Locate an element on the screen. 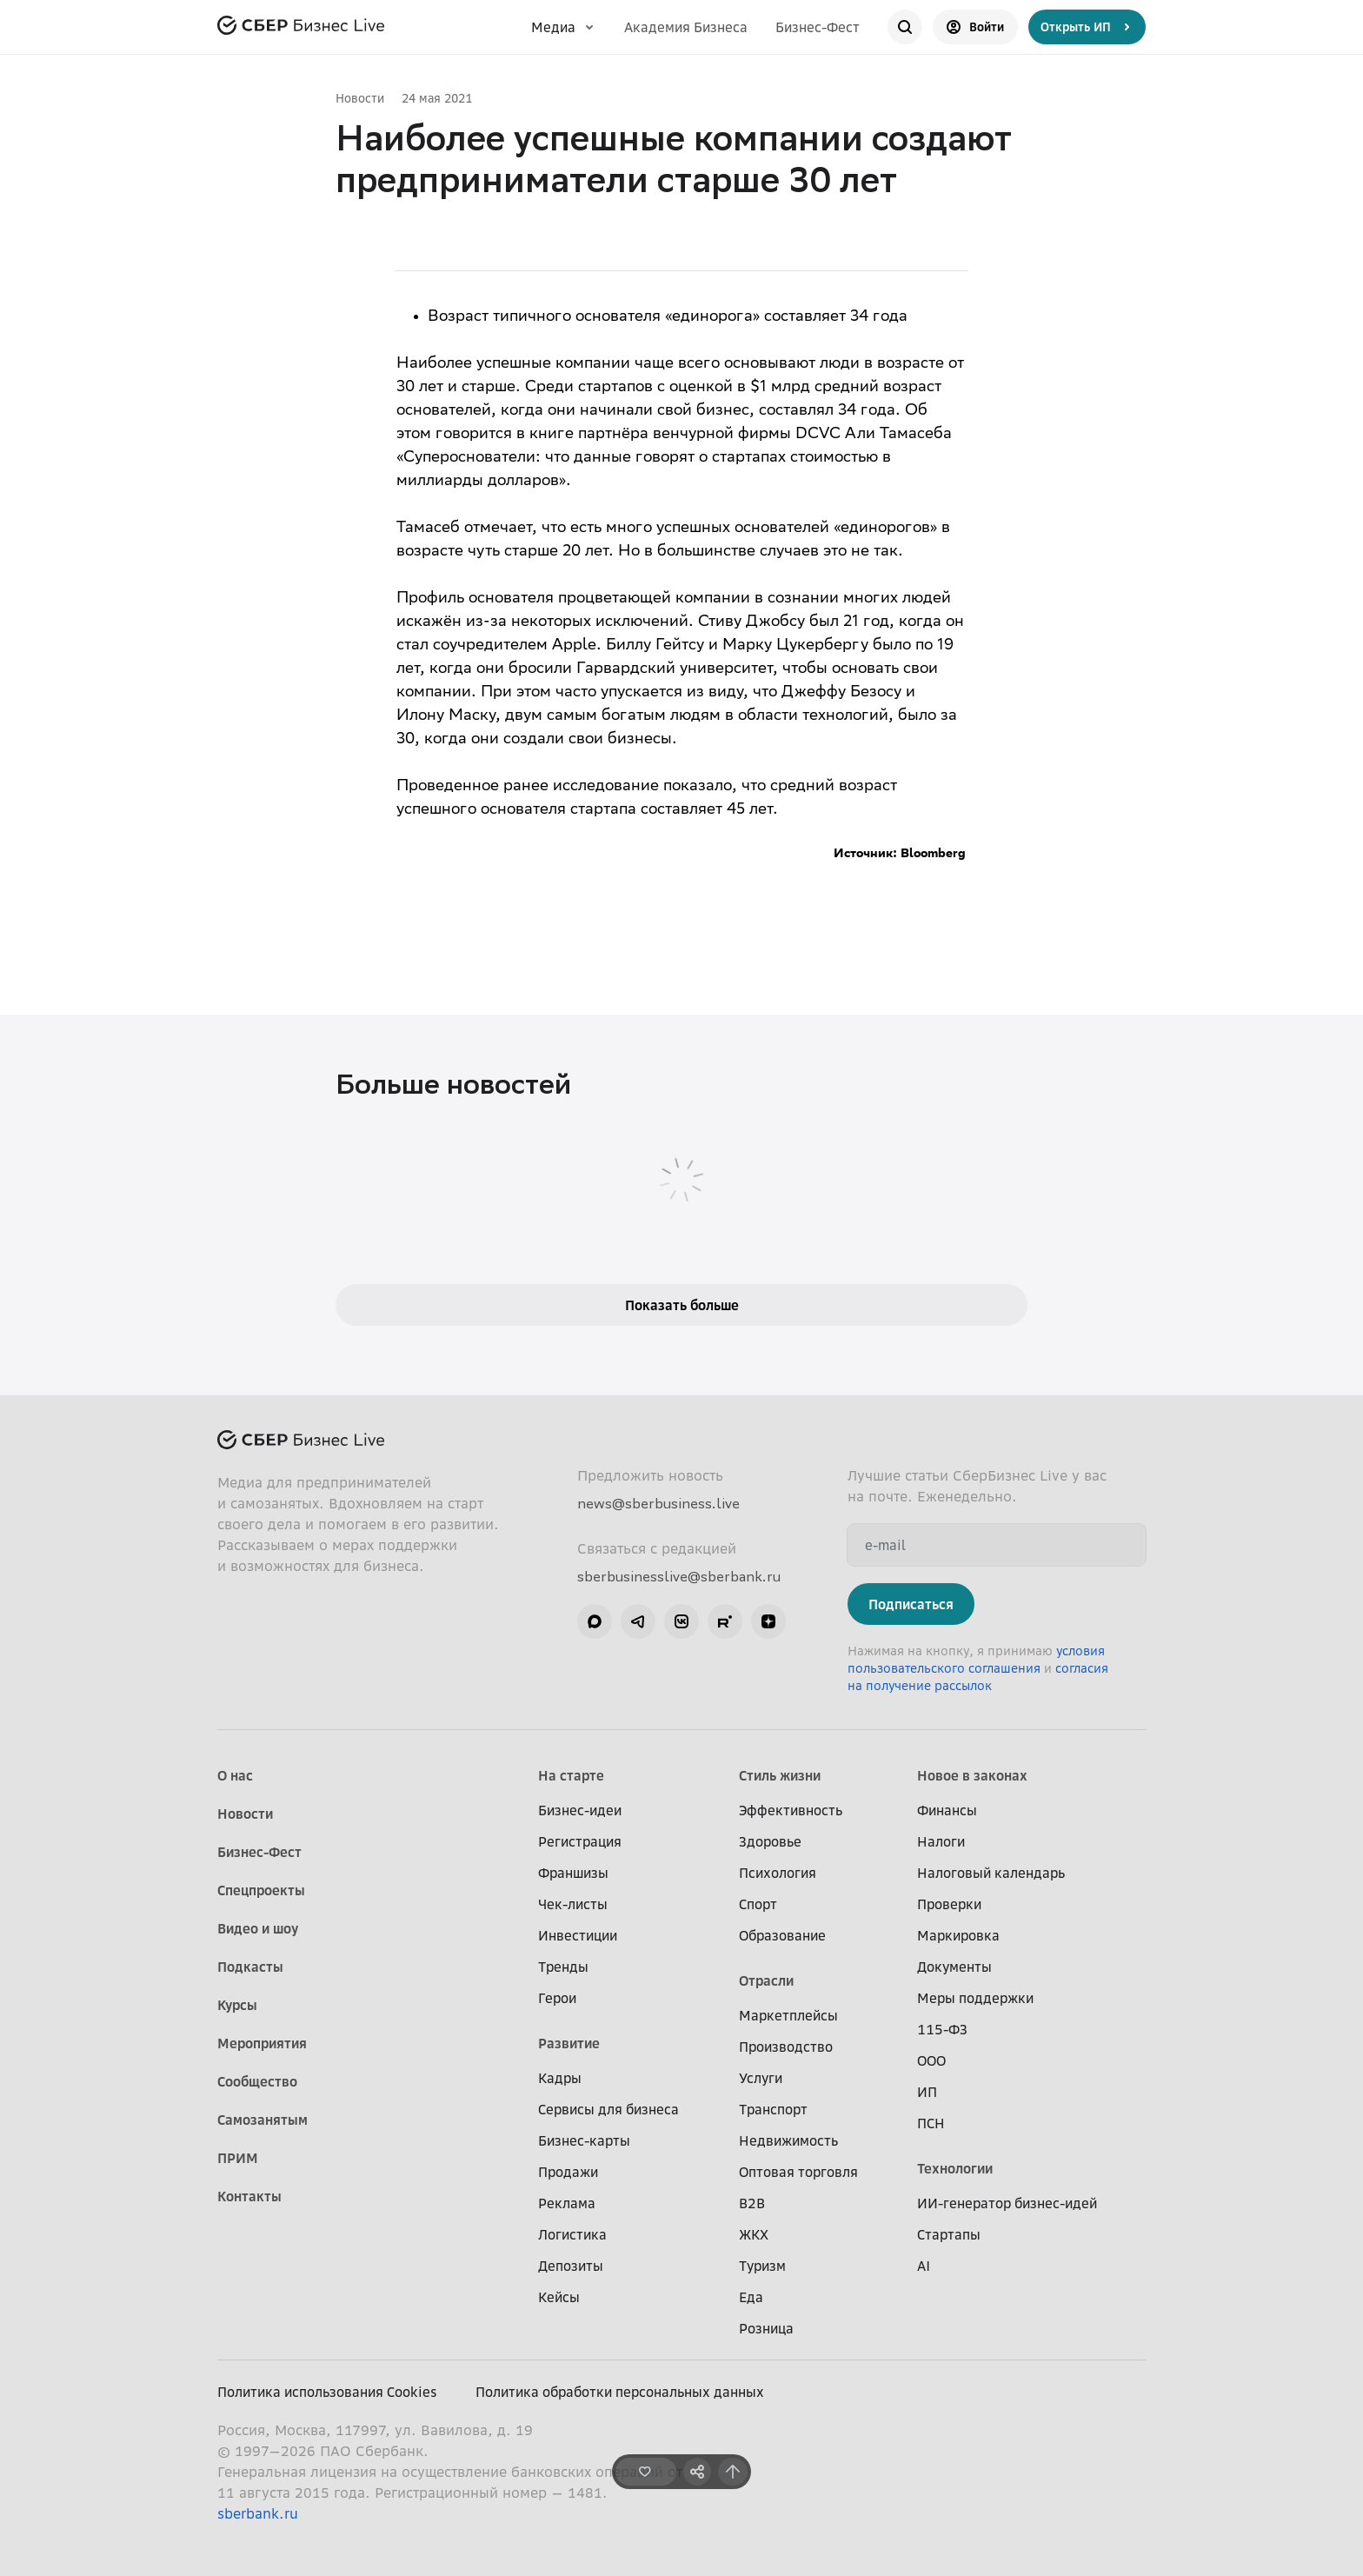 This screenshot has width=1363, height=2576. Бизнес-Фест is located at coordinates (817, 27).